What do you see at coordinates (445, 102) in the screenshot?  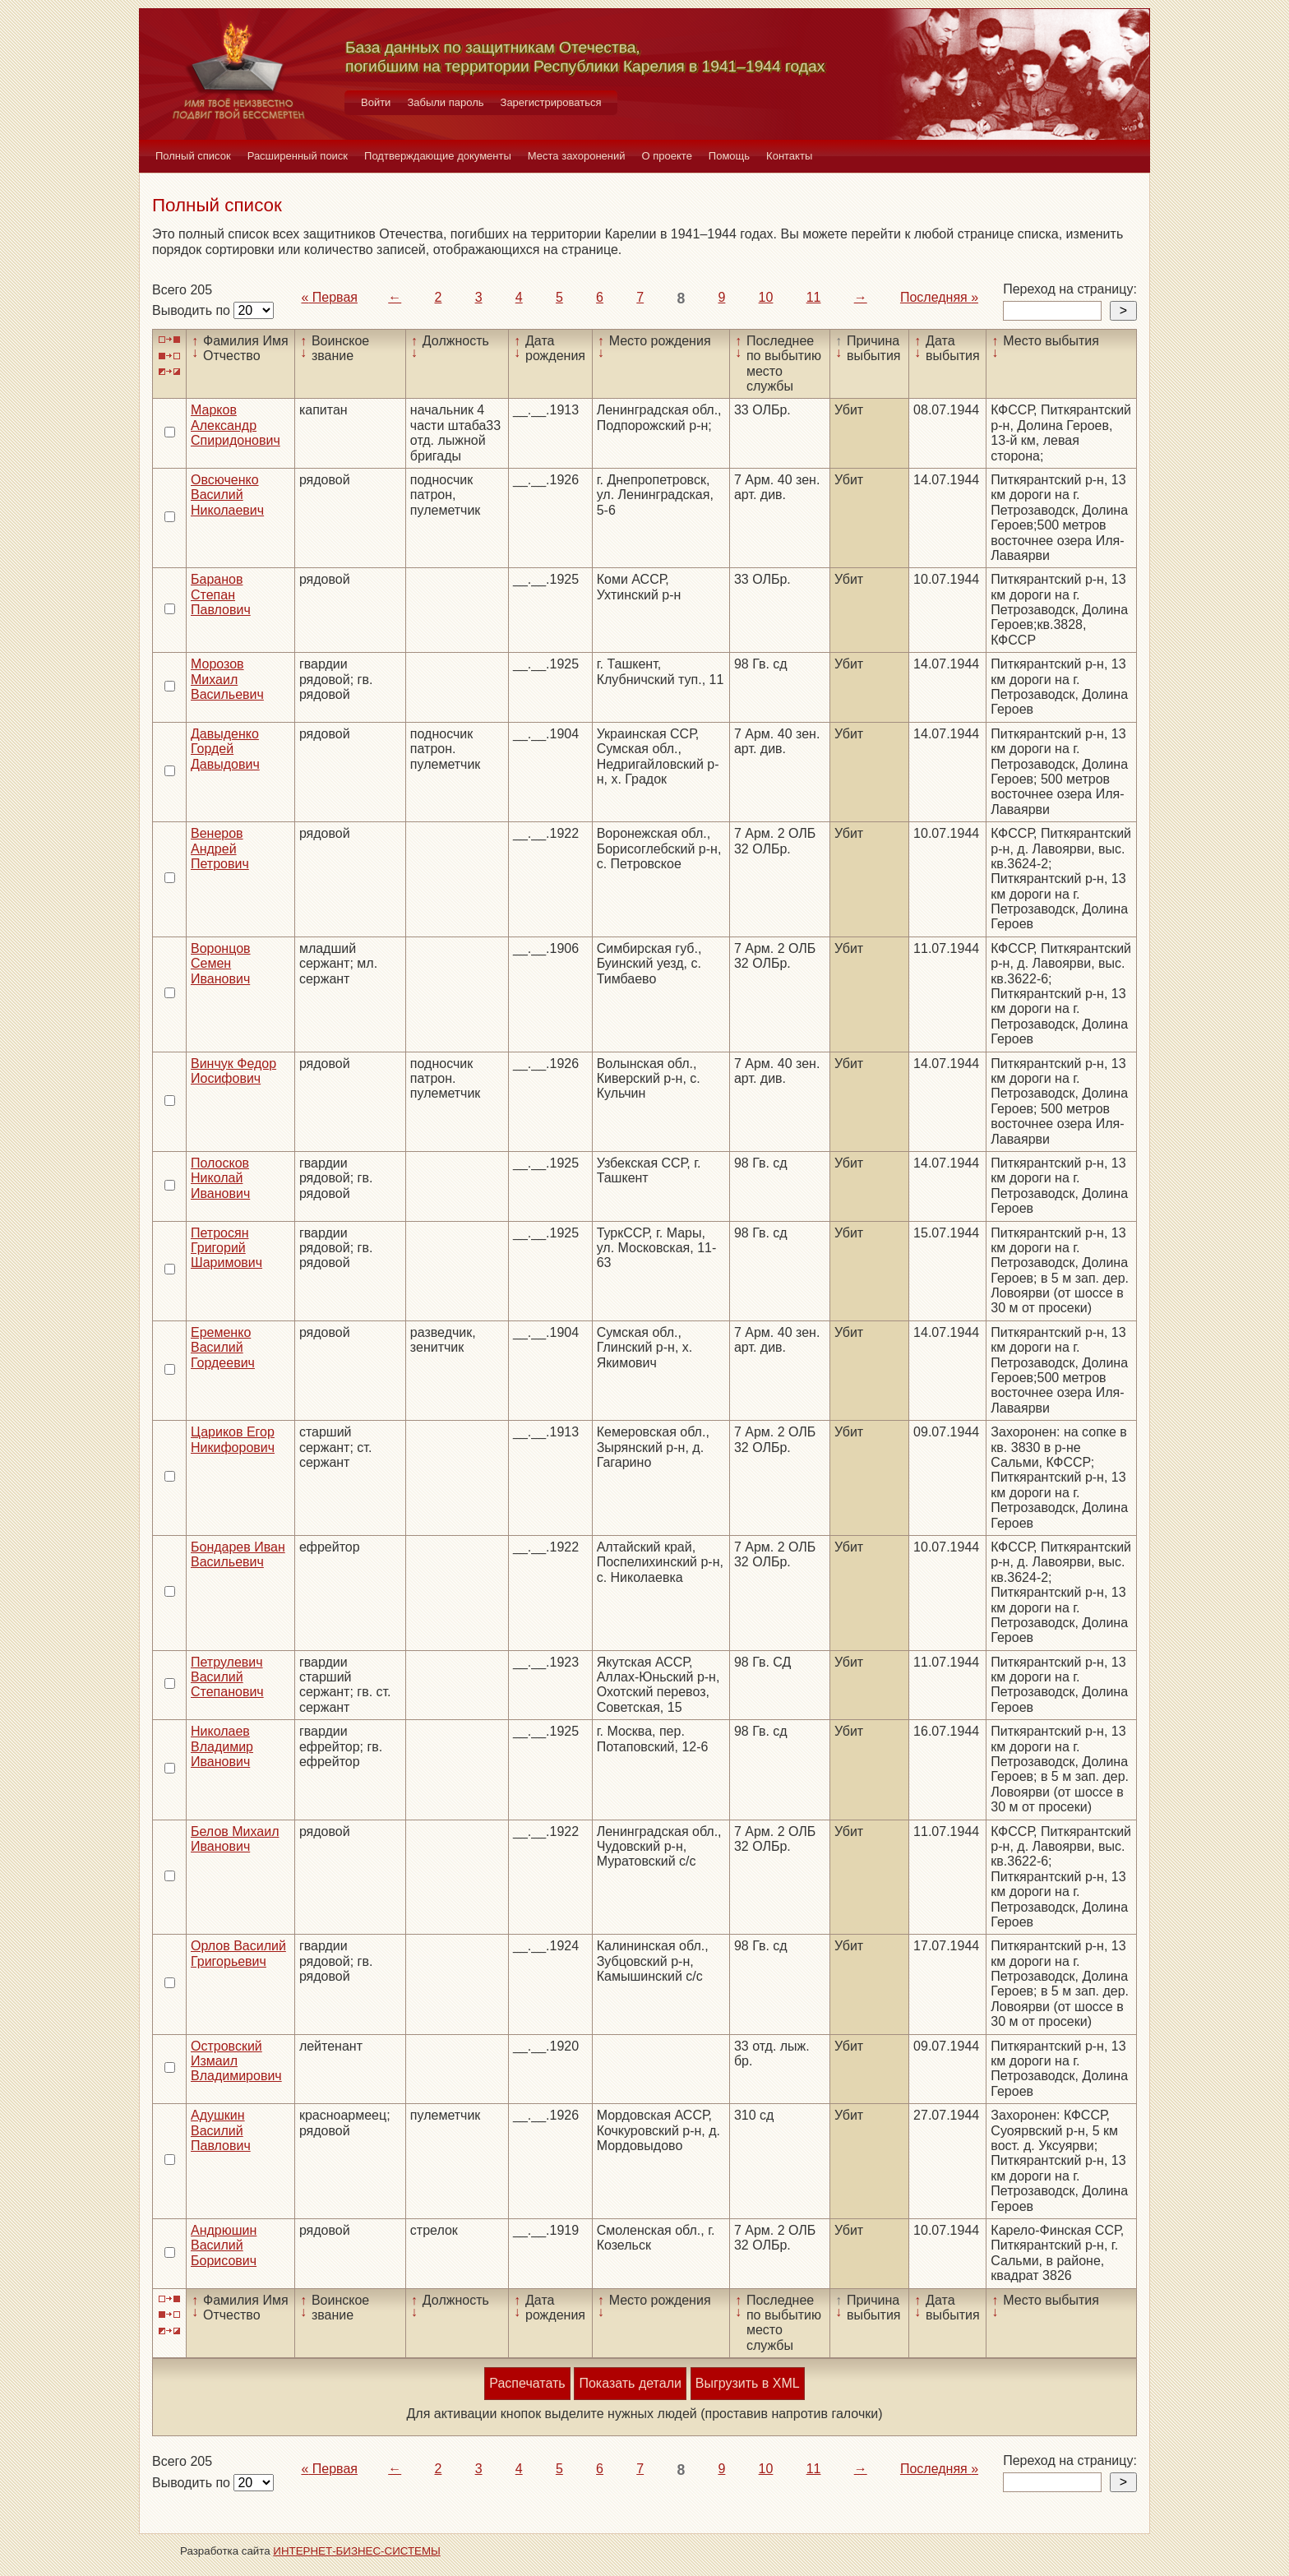 I see `Забыли пароль` at bounding box center [445, 102].